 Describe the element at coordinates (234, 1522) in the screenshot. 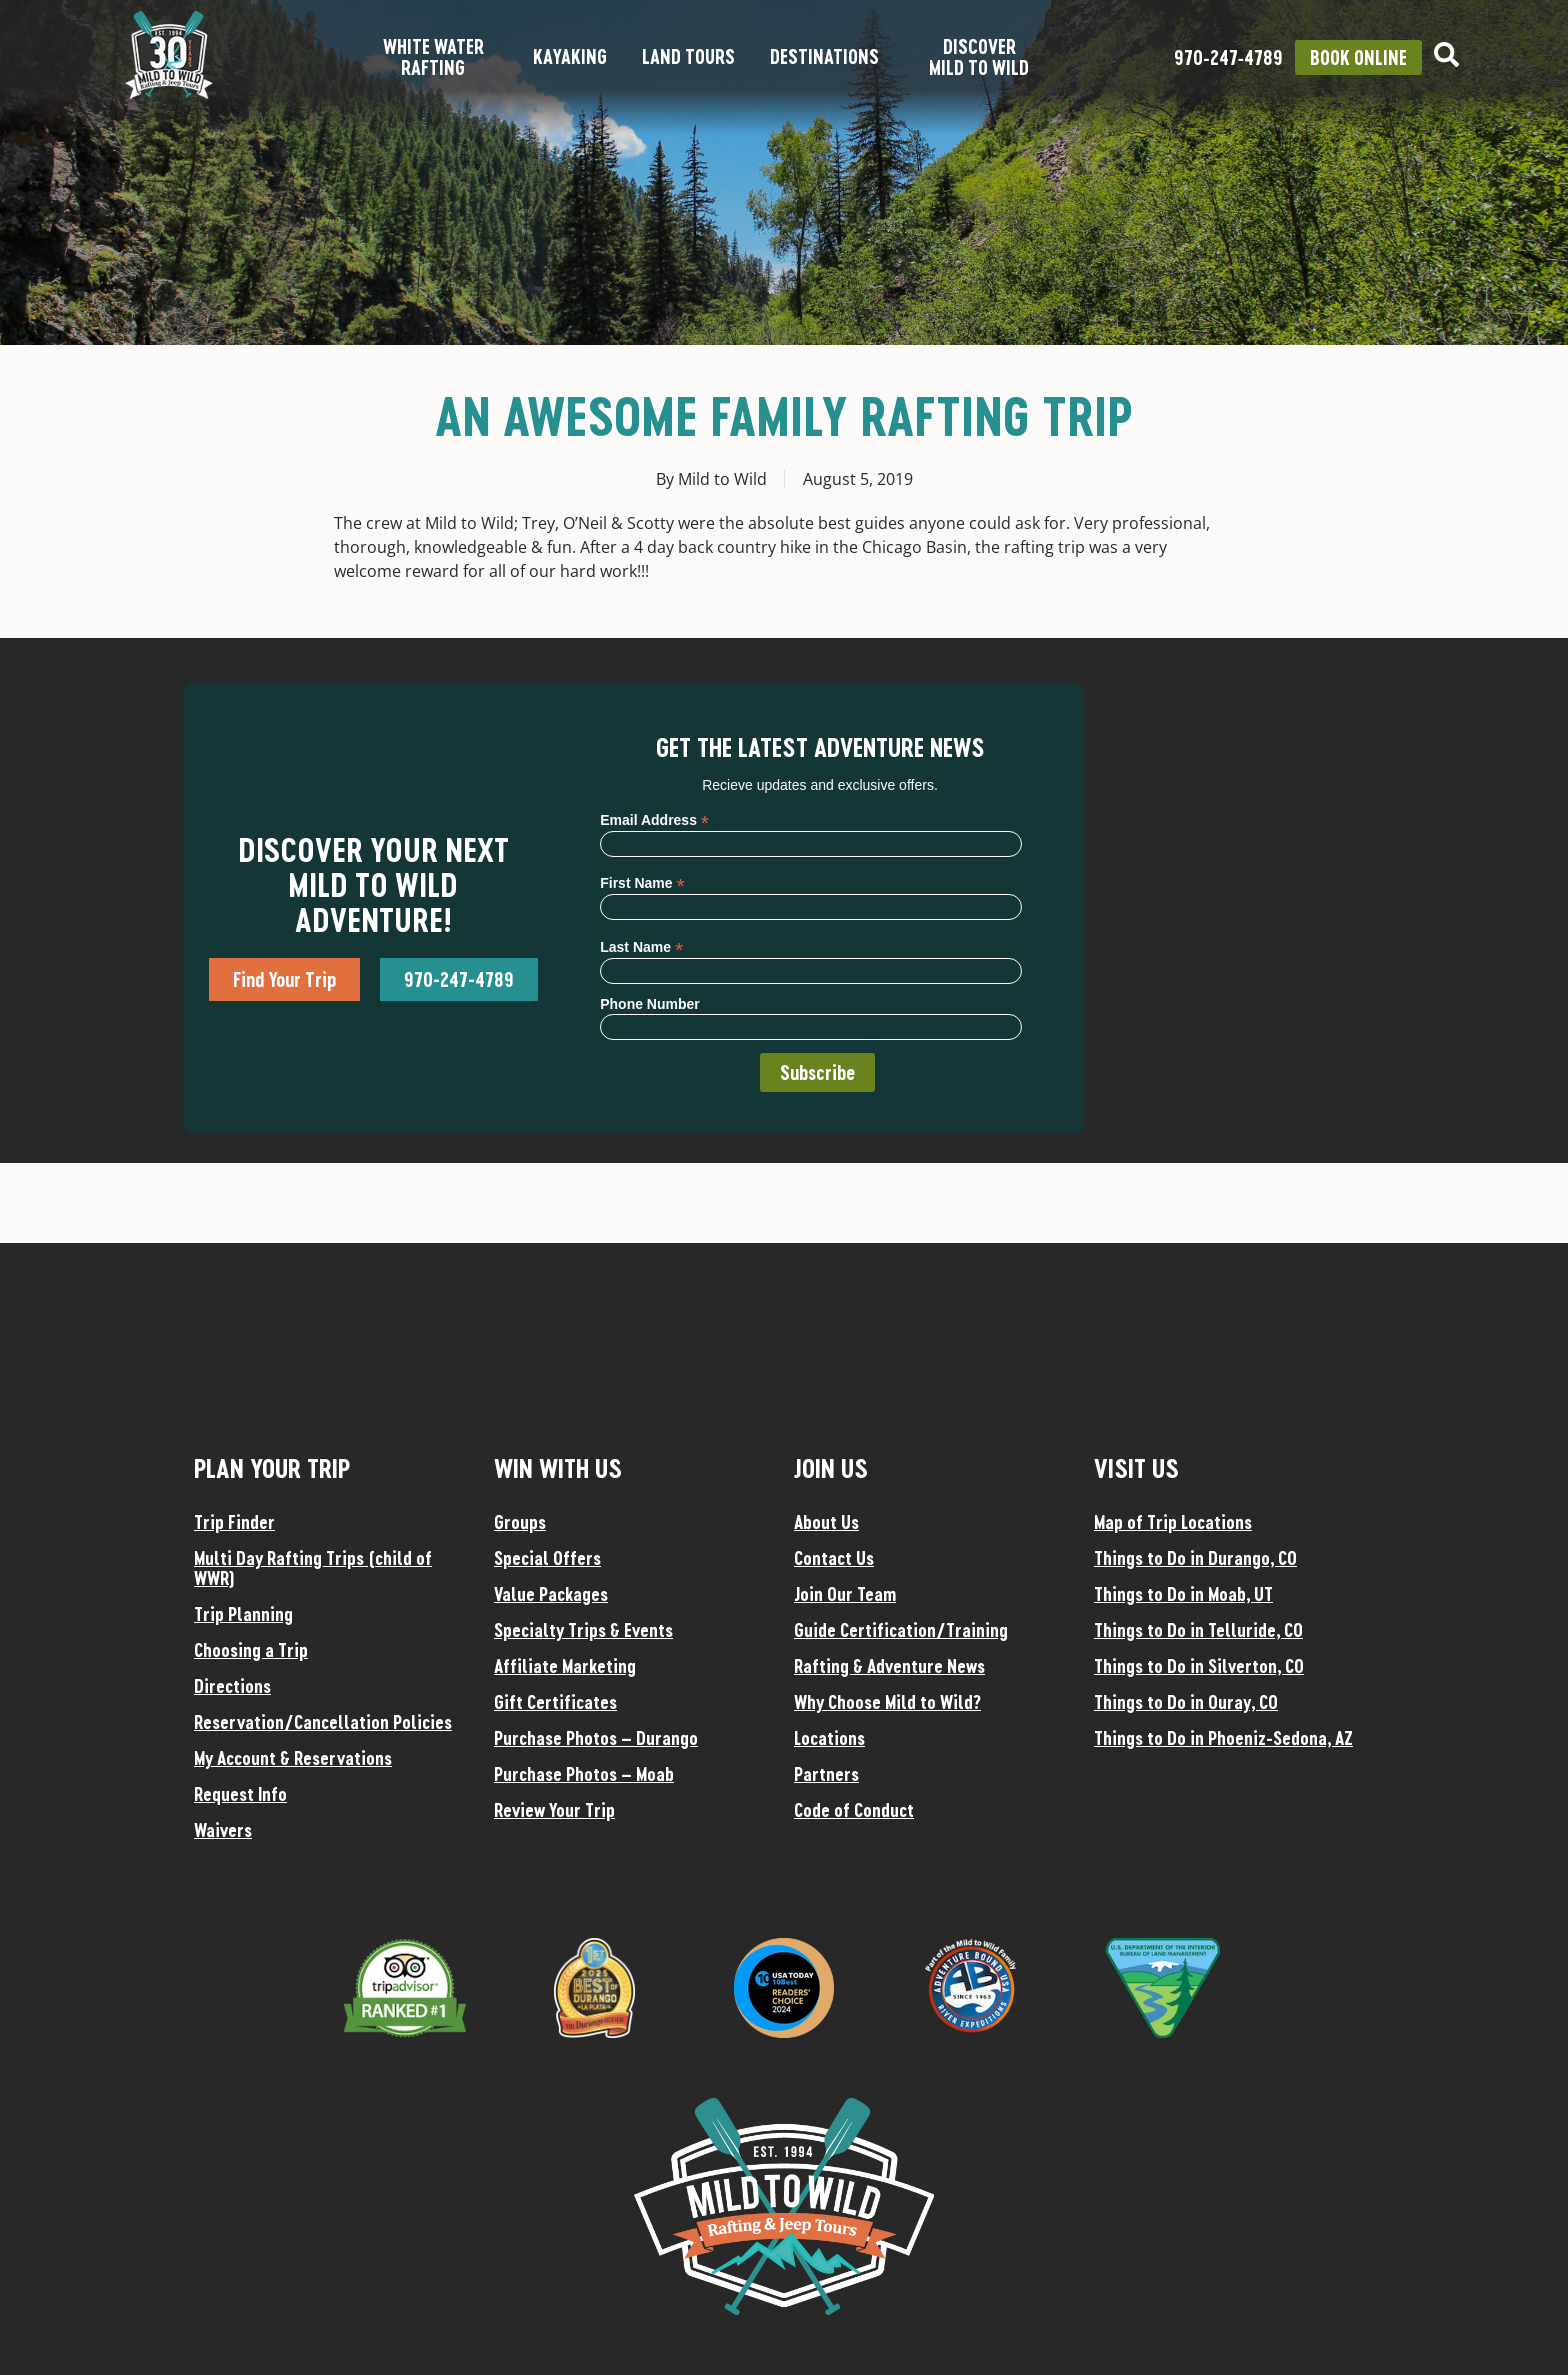

I see `Trip Finder` at that location.